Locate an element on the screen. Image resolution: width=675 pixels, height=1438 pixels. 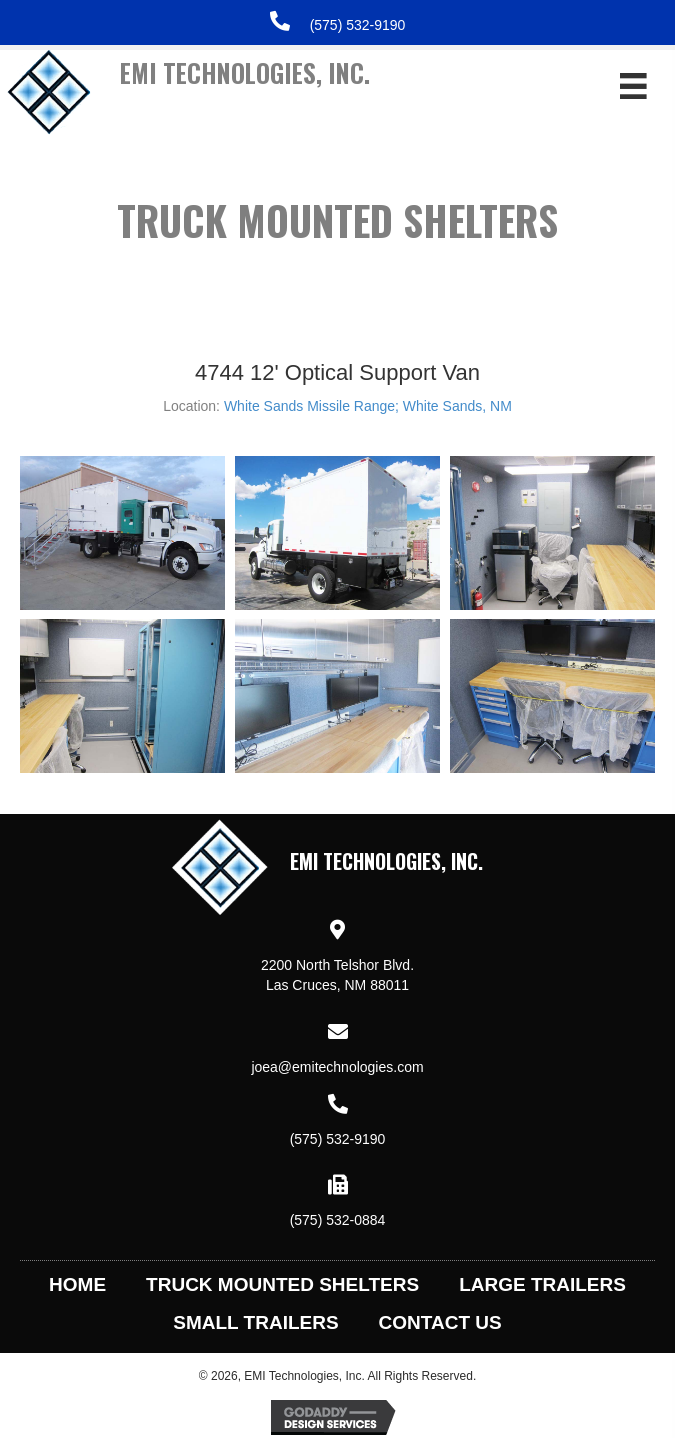
joea@emitechnologies.com is located at coordinates (337, 1067).